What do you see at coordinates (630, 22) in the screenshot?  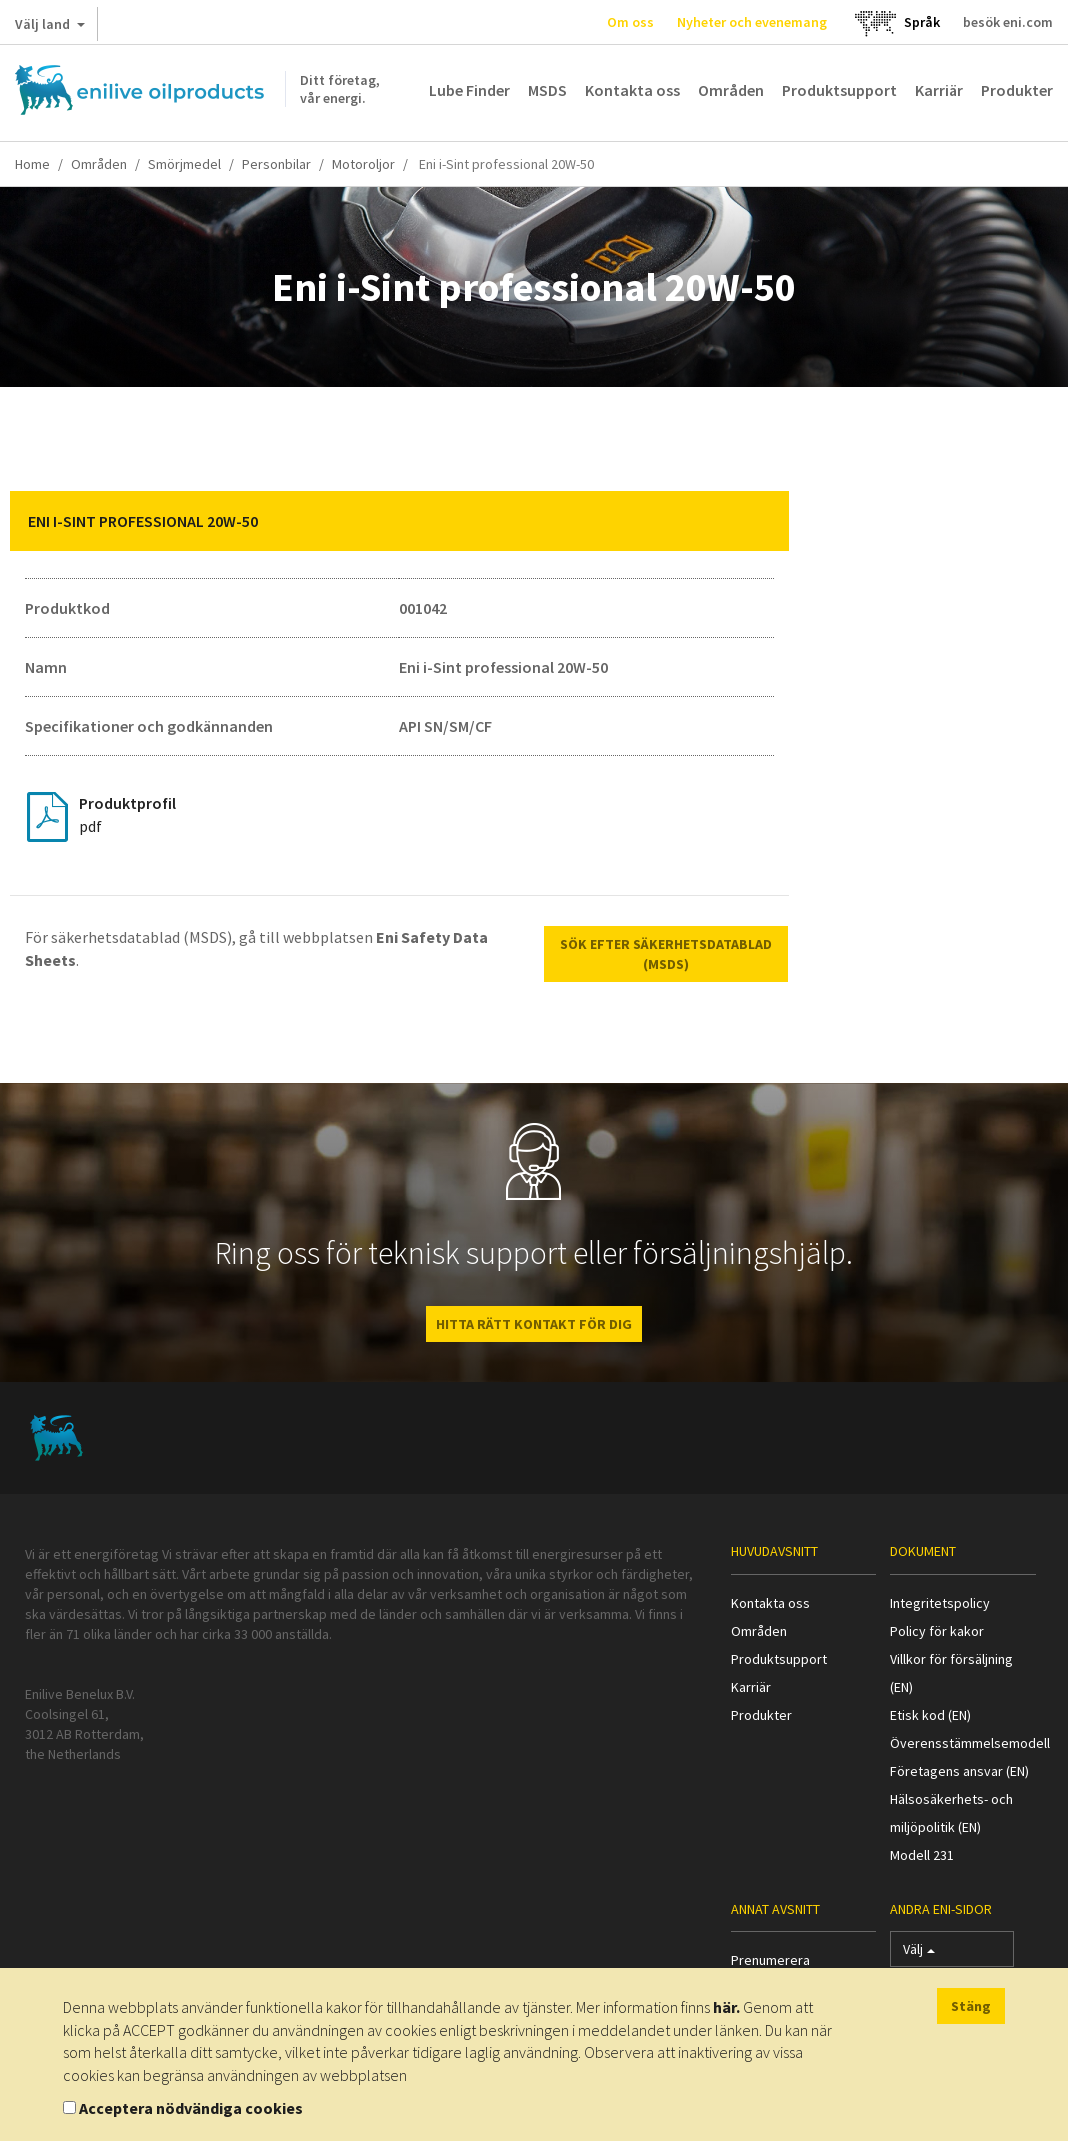 I see `Om oss` at bounding box center [630, 22].